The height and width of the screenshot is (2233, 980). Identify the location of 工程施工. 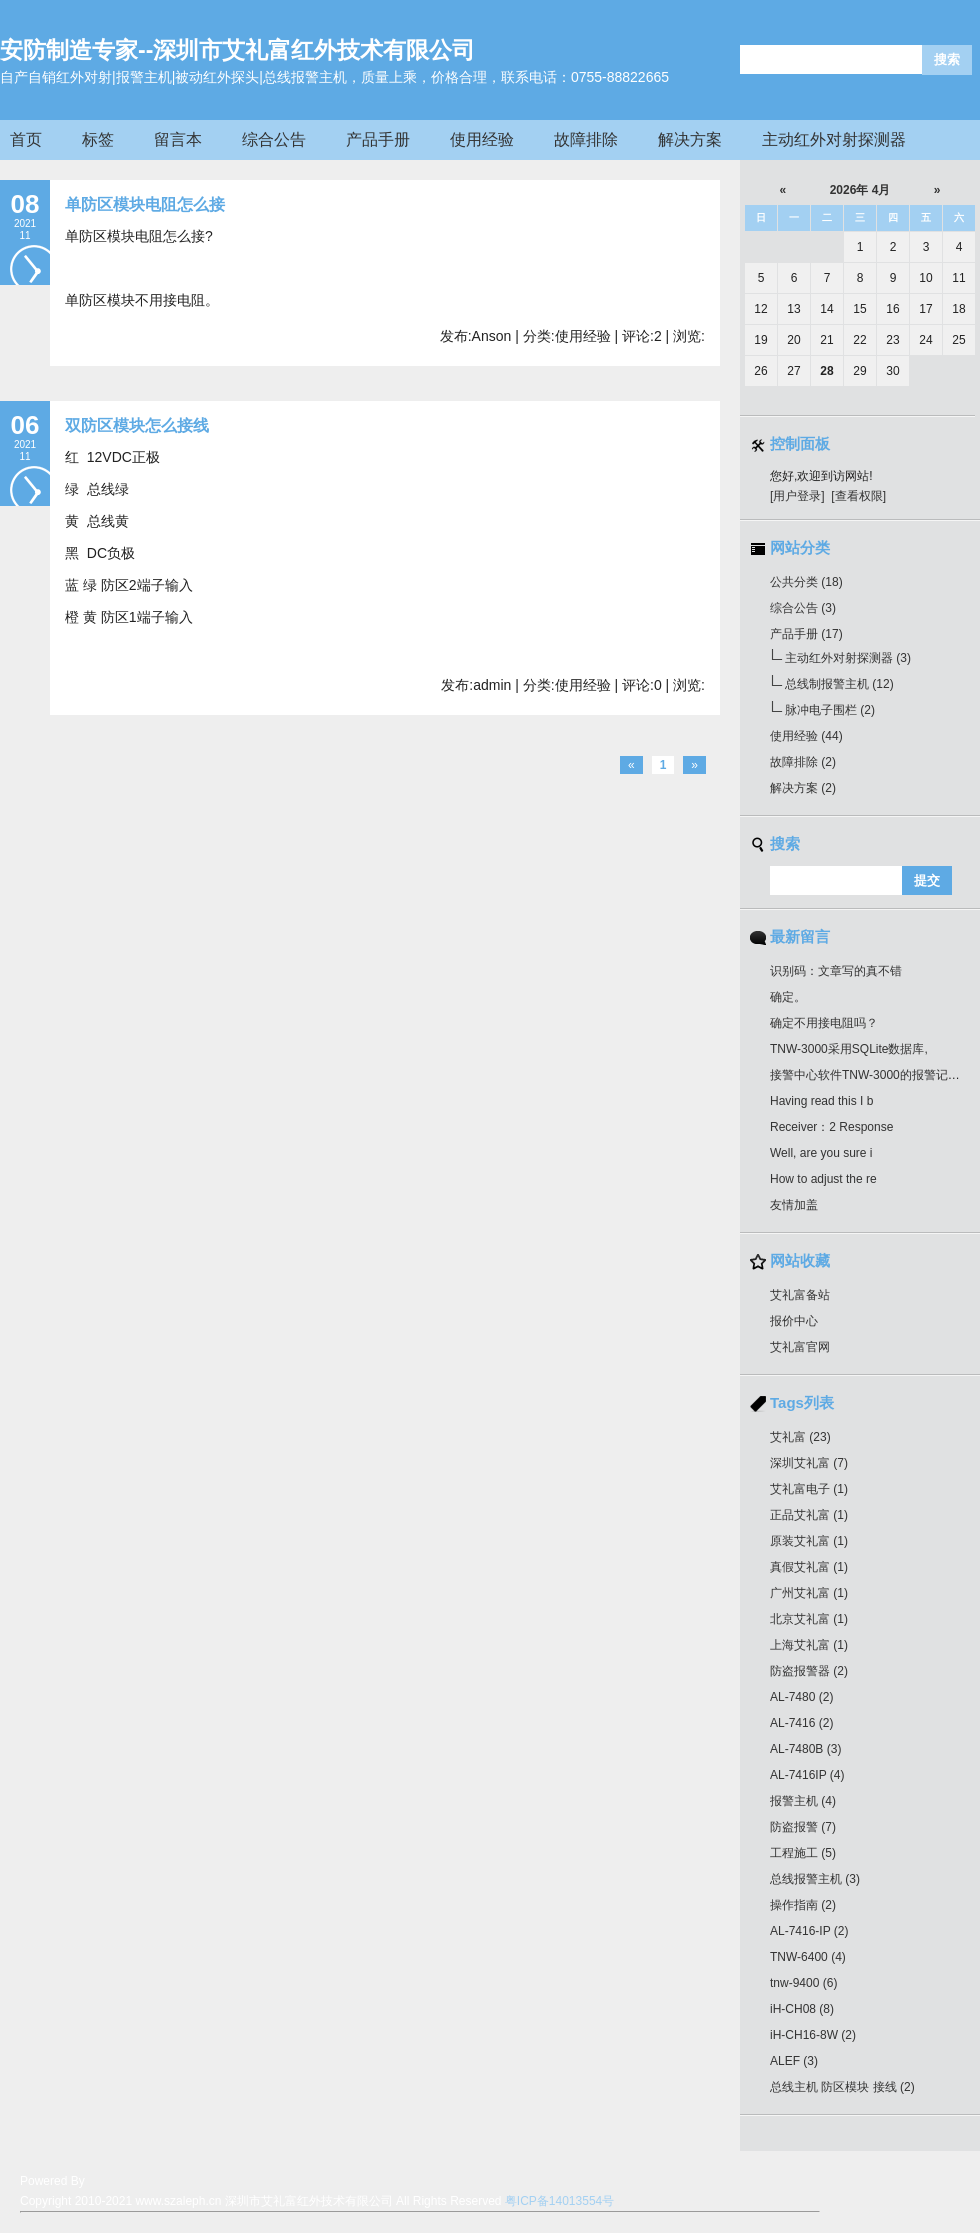
(803, 1853).